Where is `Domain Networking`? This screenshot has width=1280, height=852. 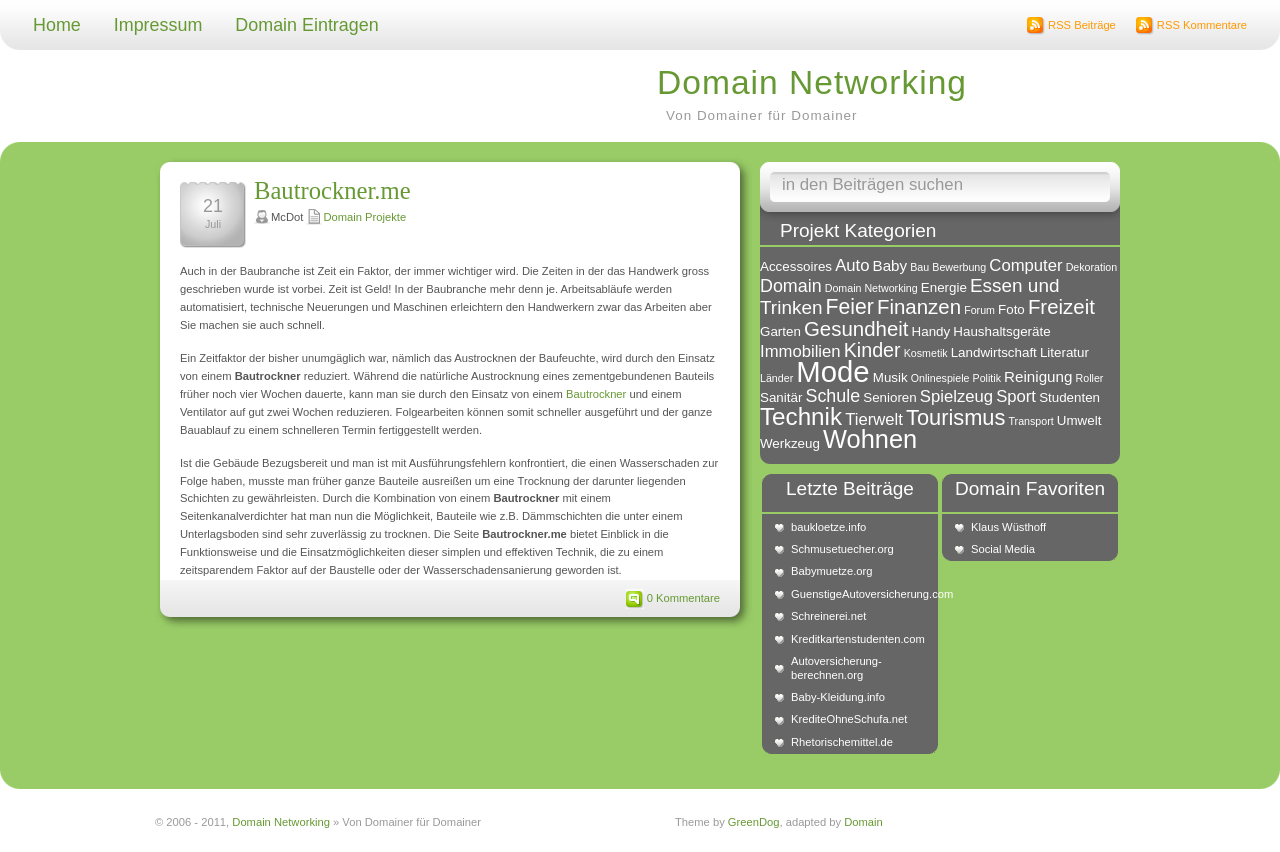 Domain Networking is located at coordinates (812, 82).